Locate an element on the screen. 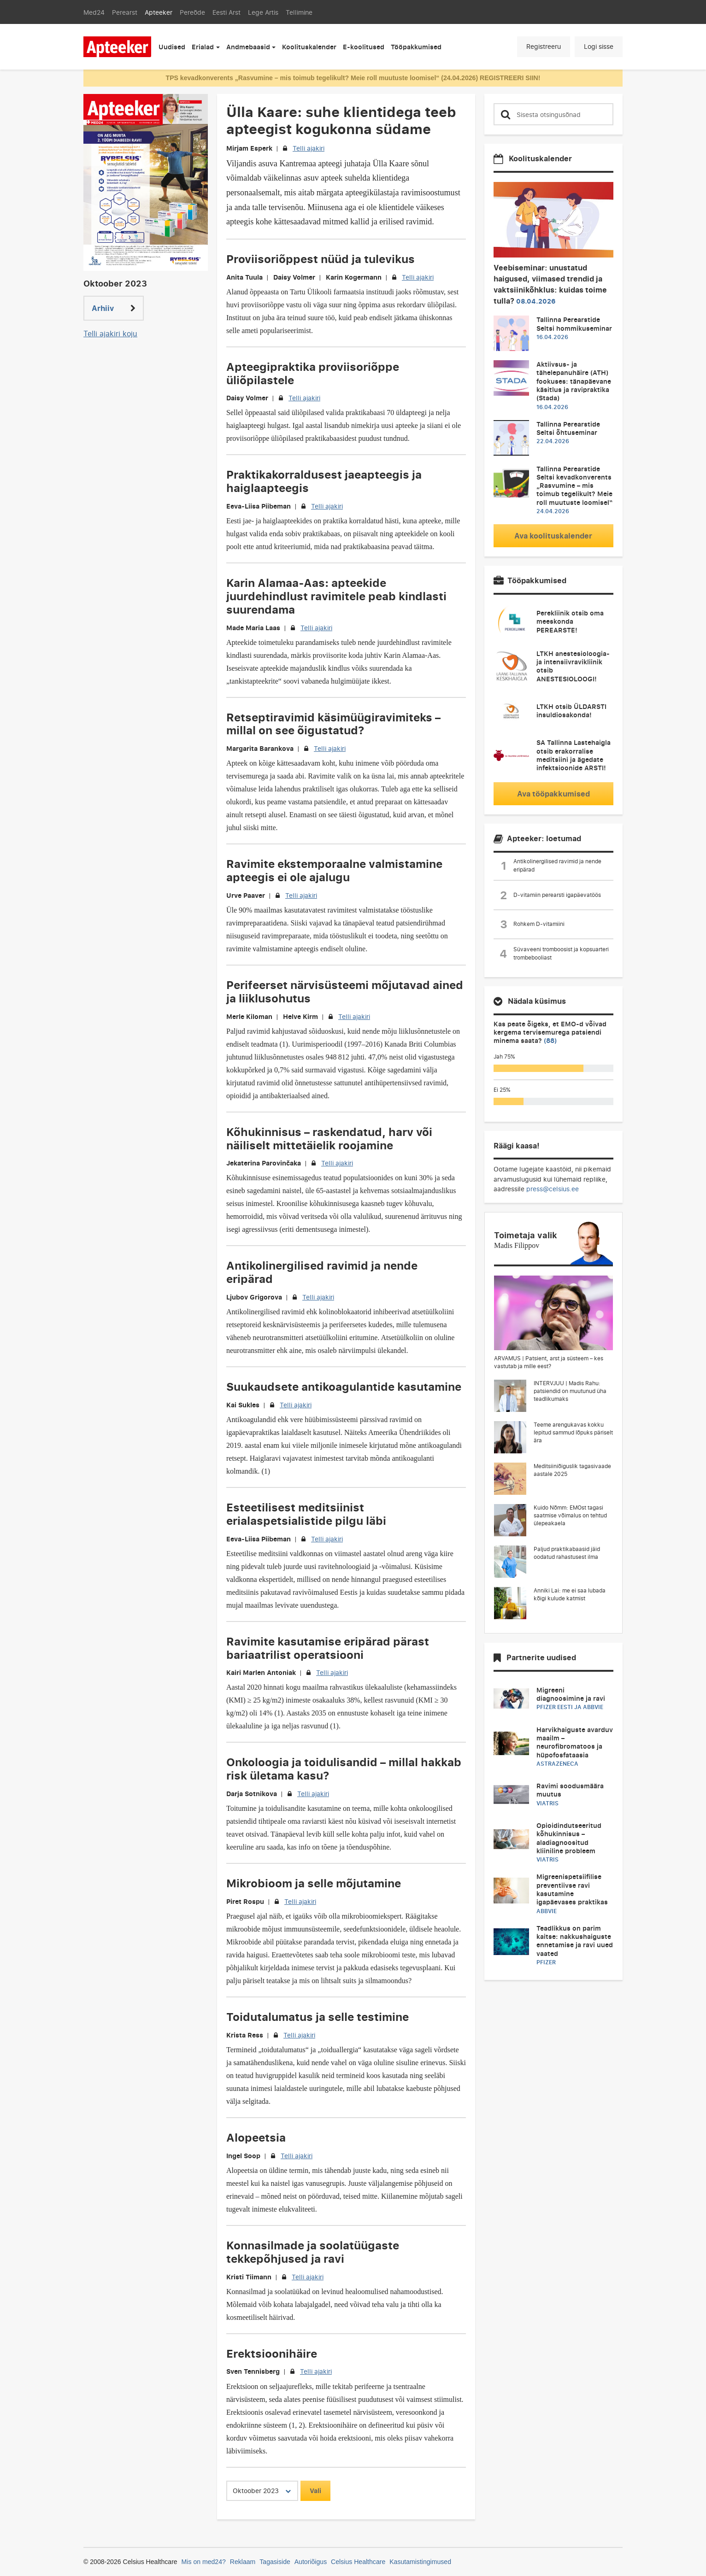 The height and width of the screenshot is (2576, 706). Ravimite ekstemporaalne valmistamine apteegis ei ole ajalugu is located at coordinates (334, 870).